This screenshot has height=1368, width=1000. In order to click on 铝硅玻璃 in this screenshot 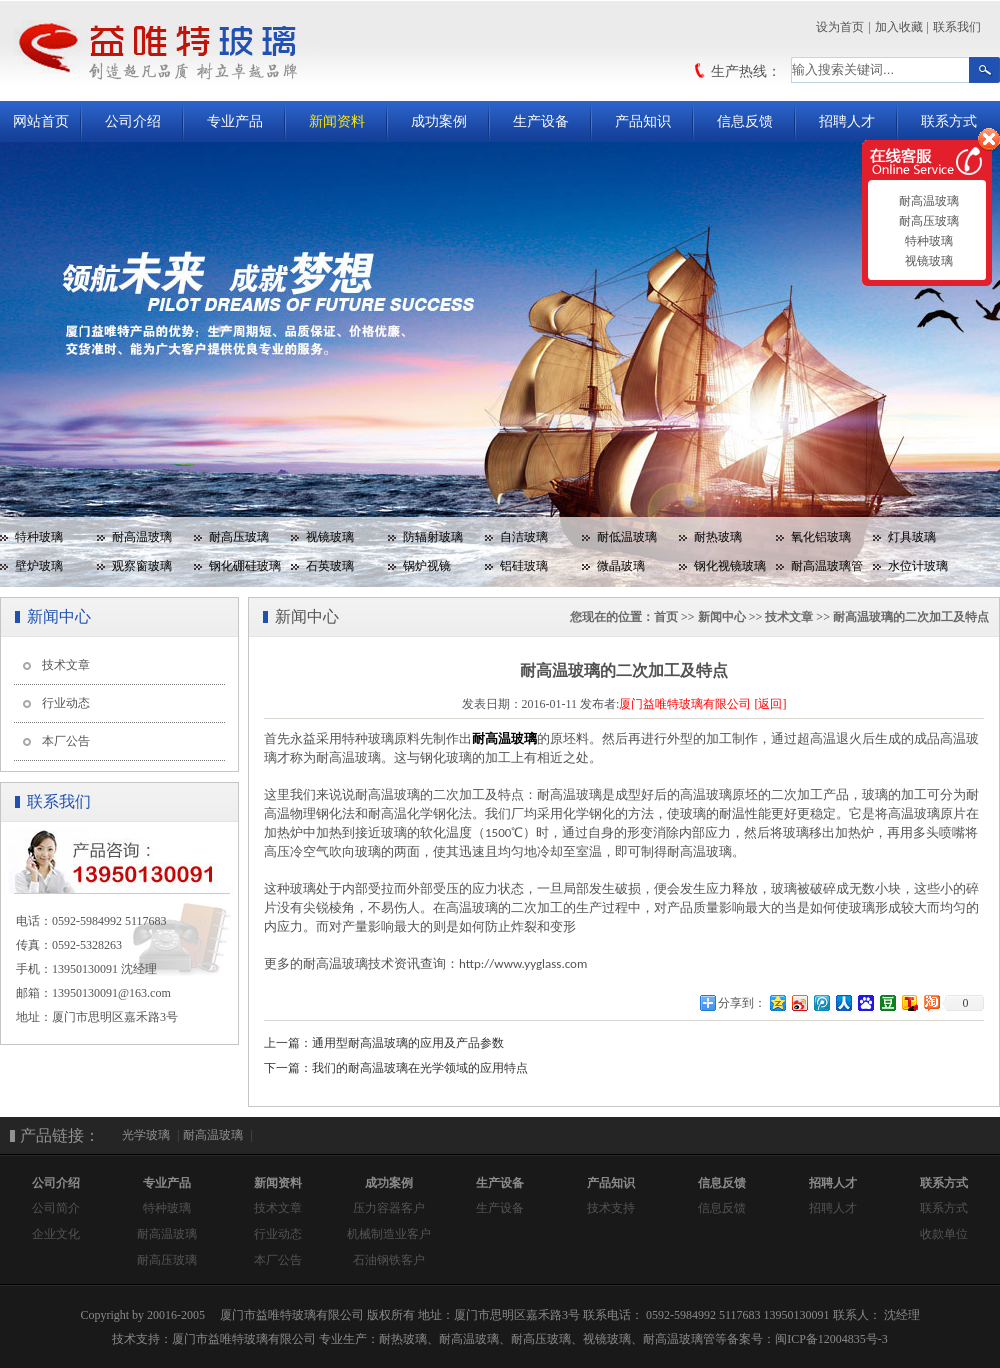, I will do `click(524, 566)`.